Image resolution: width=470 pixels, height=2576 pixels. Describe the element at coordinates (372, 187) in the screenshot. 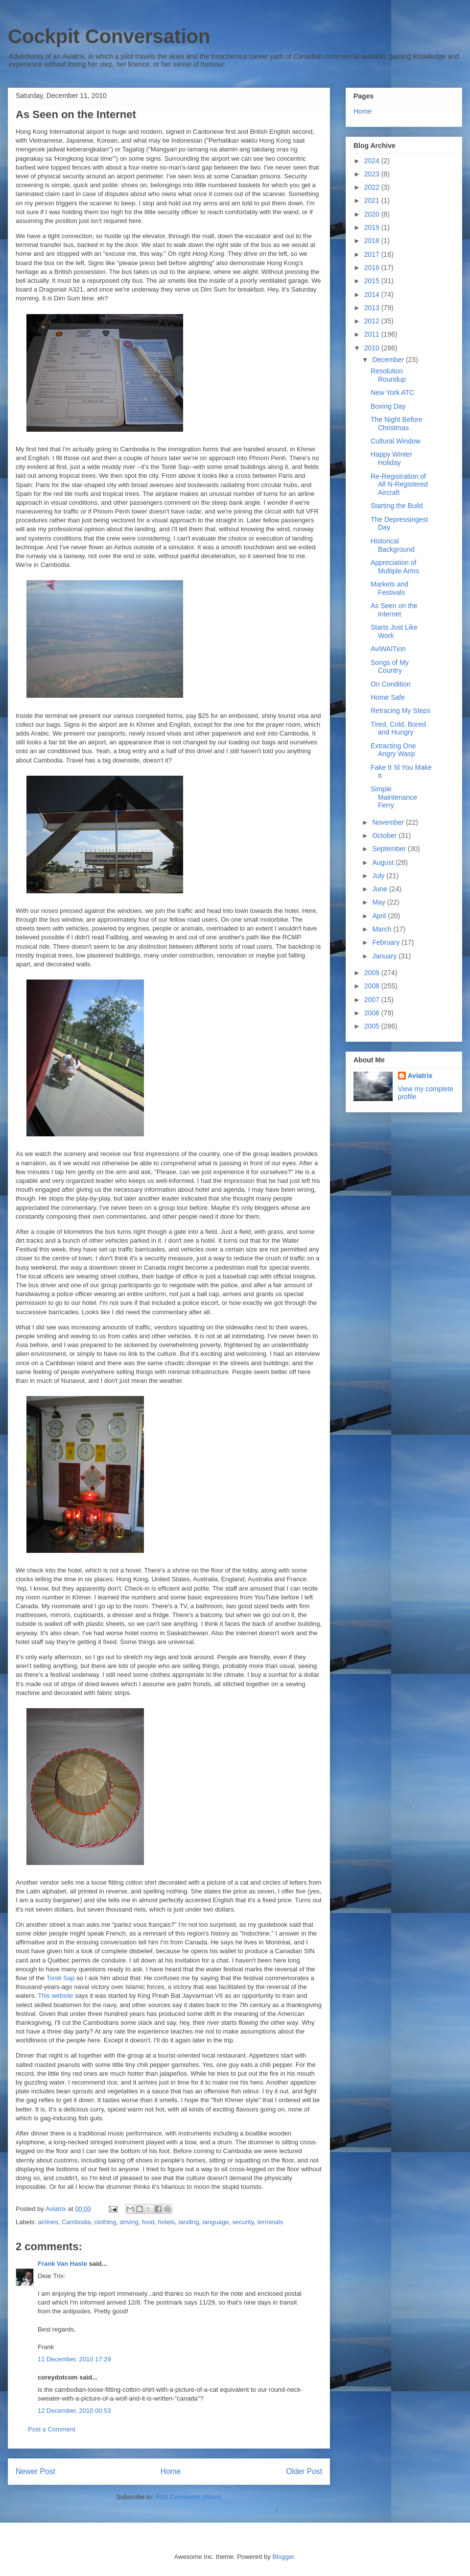

I see `2022` at that location.